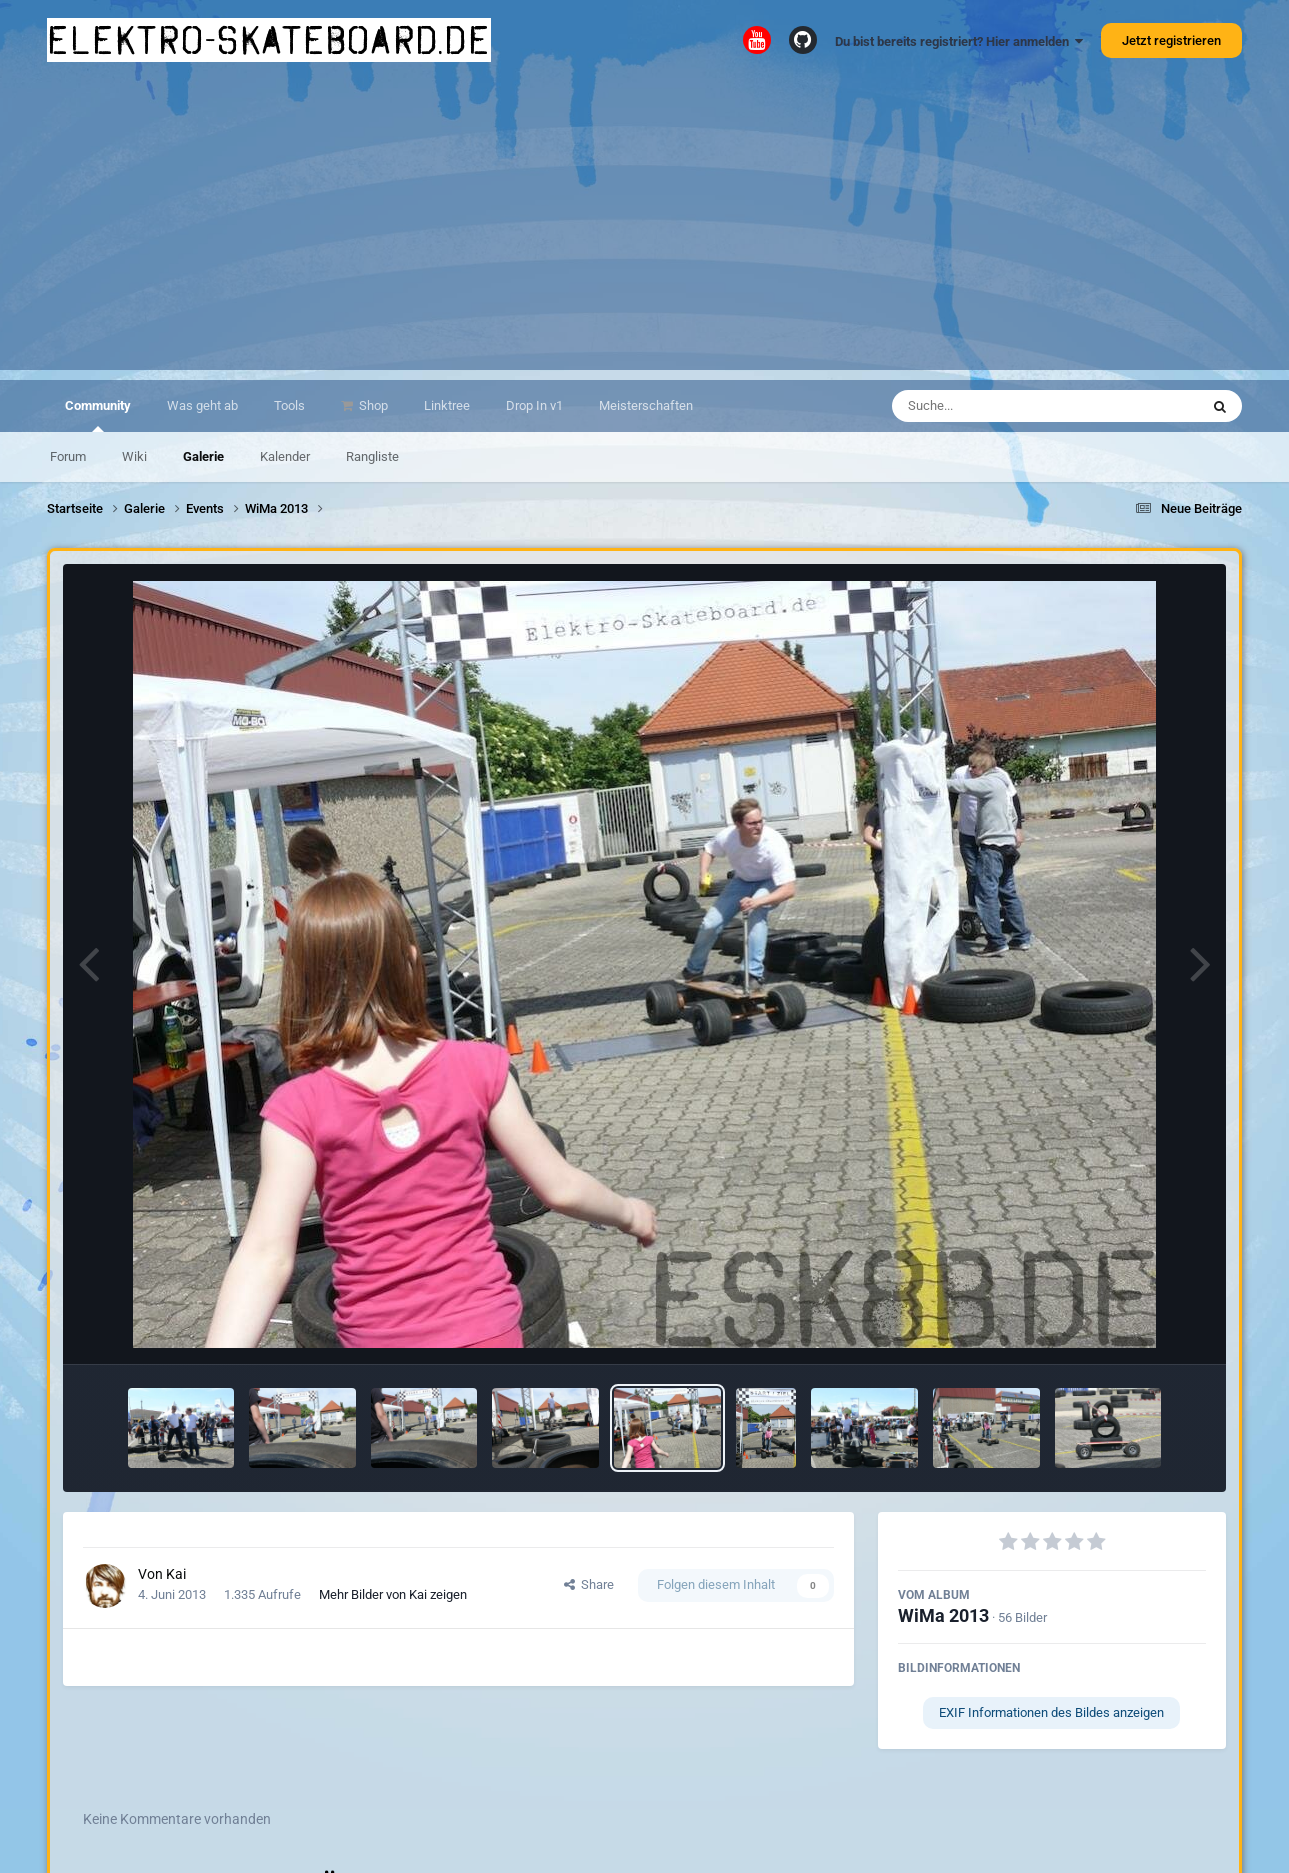  Describe the element at coordinates (98, 415) in the screenshot. I see `Community` at that location.